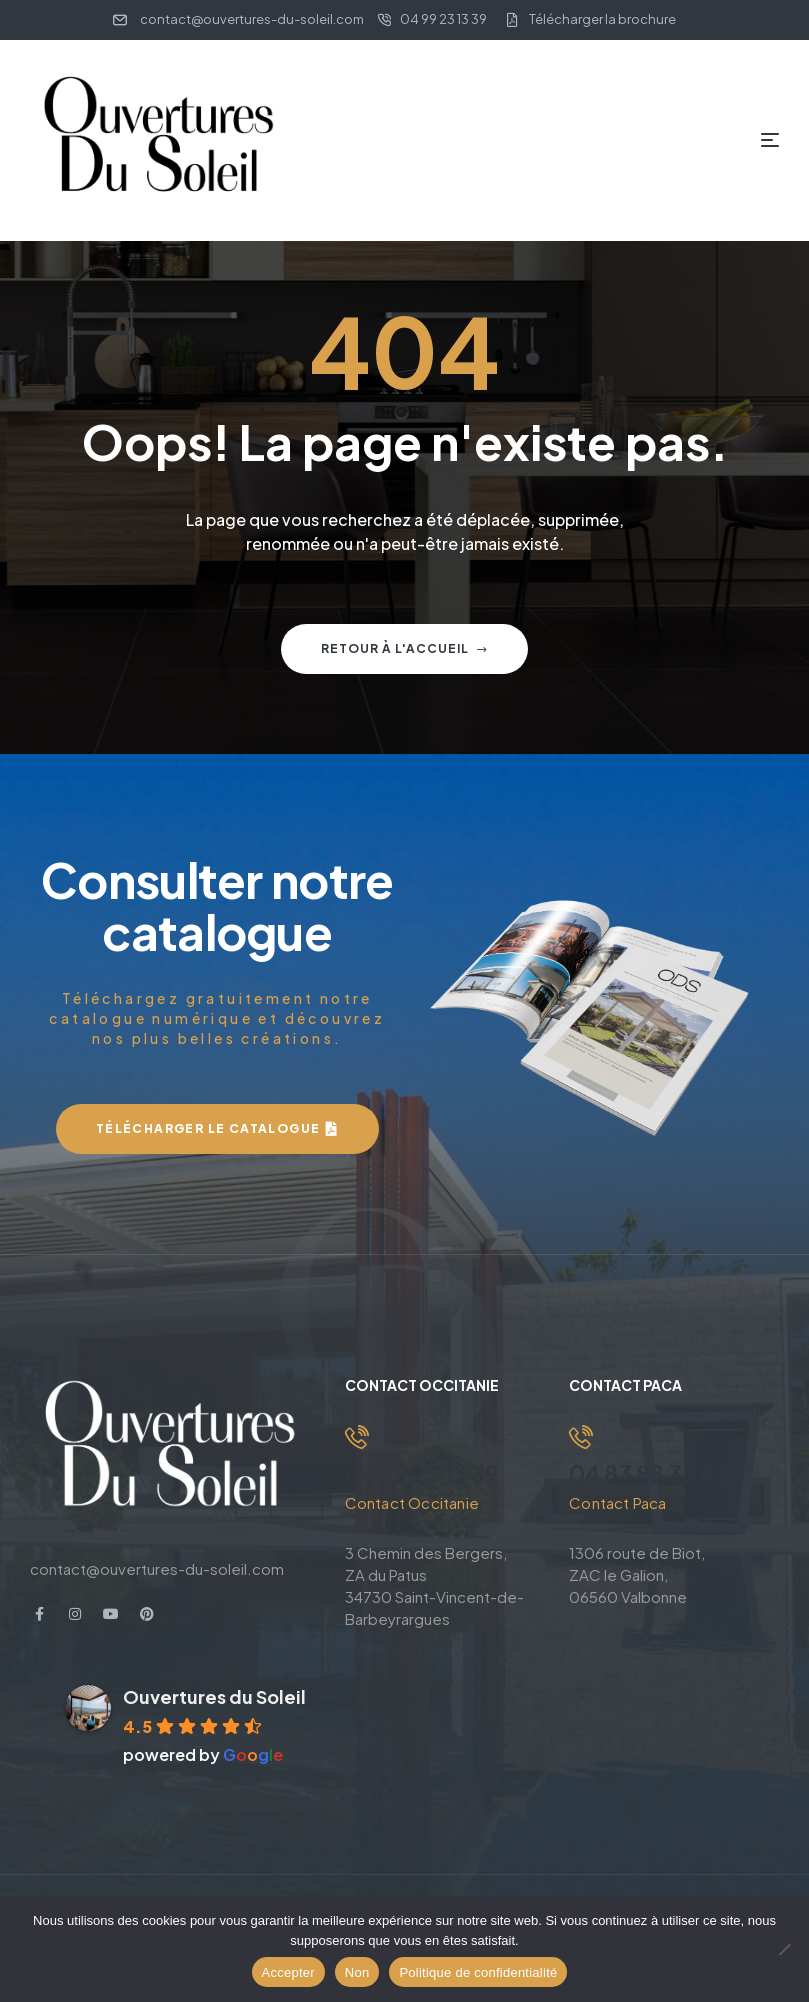 The image size is (809, 2002). I want to click on [Non], so click(784, 1949).